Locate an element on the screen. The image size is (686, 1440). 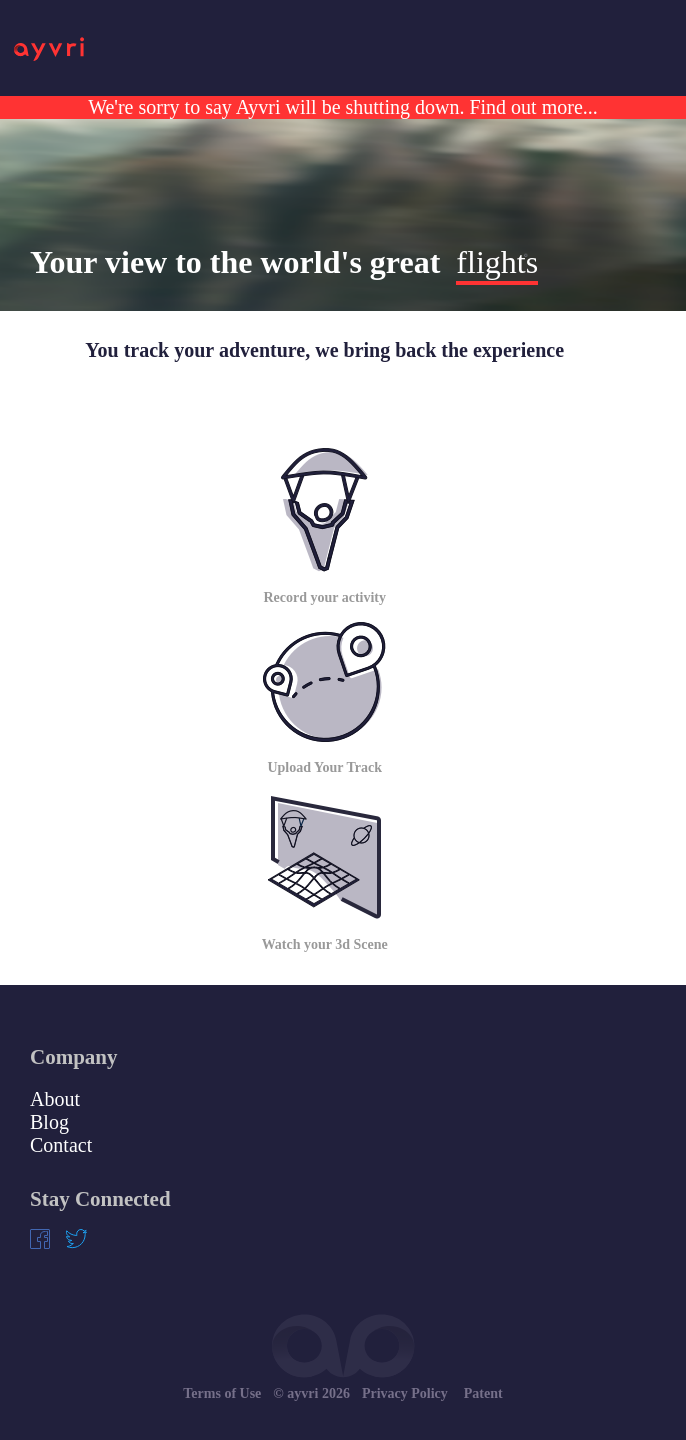
Blog is located at coordinates (49, 1122).